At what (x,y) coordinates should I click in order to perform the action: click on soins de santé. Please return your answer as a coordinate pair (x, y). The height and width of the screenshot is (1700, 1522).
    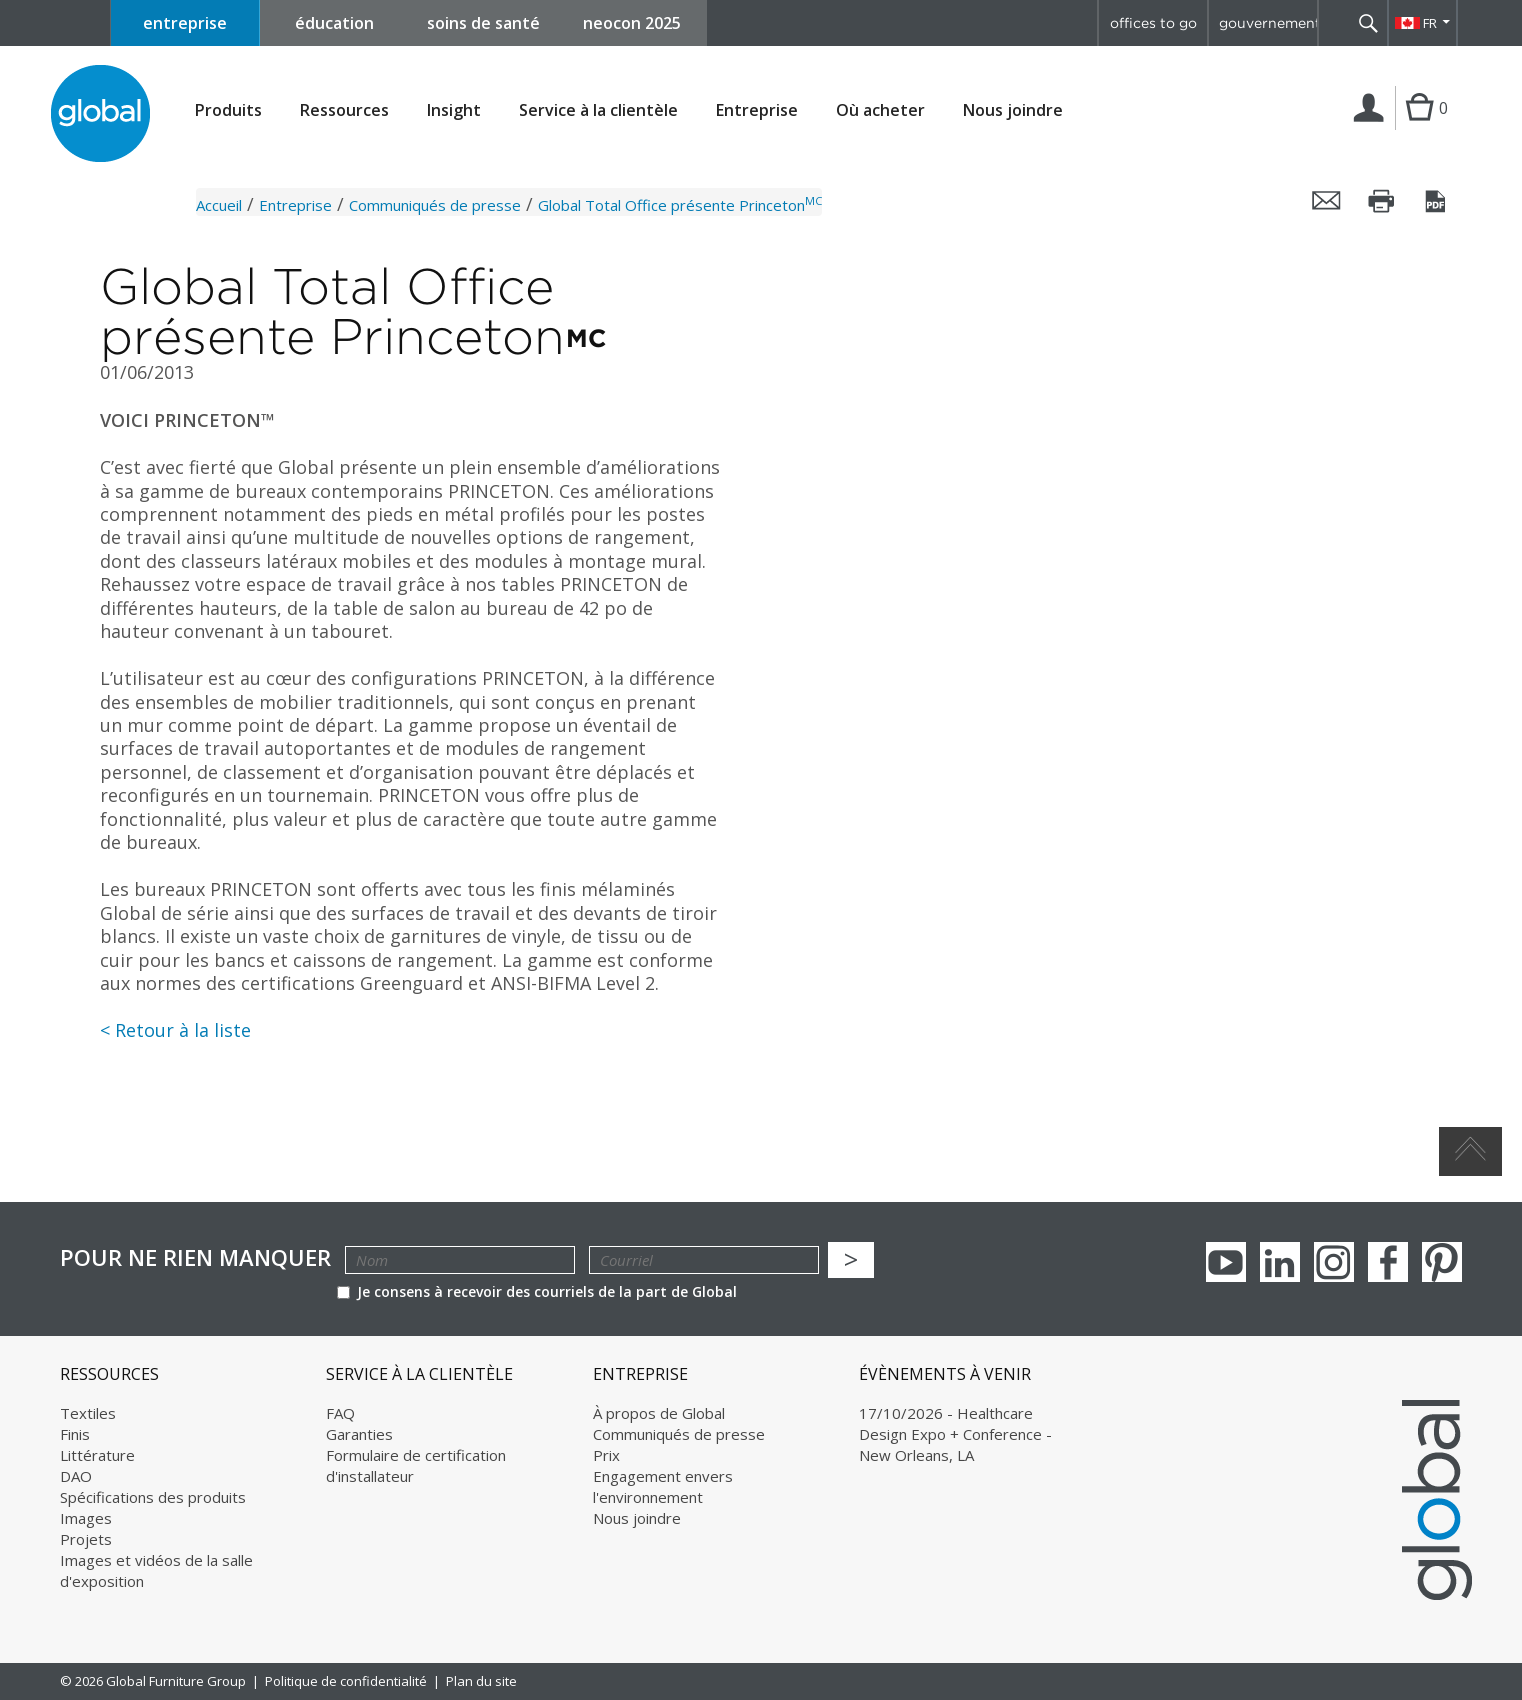
    Looking at the image, I should click on (483, 23).